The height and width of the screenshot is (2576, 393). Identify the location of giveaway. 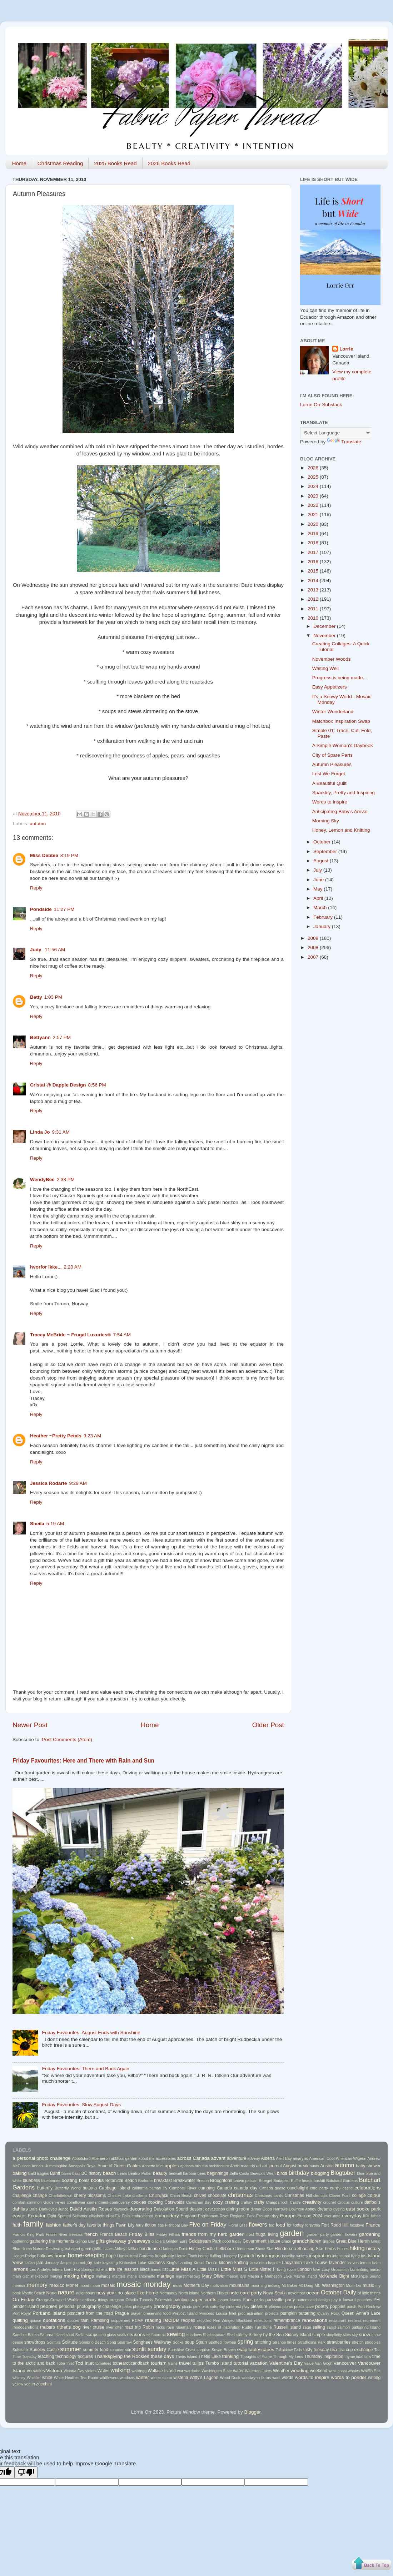
(116, 2241).